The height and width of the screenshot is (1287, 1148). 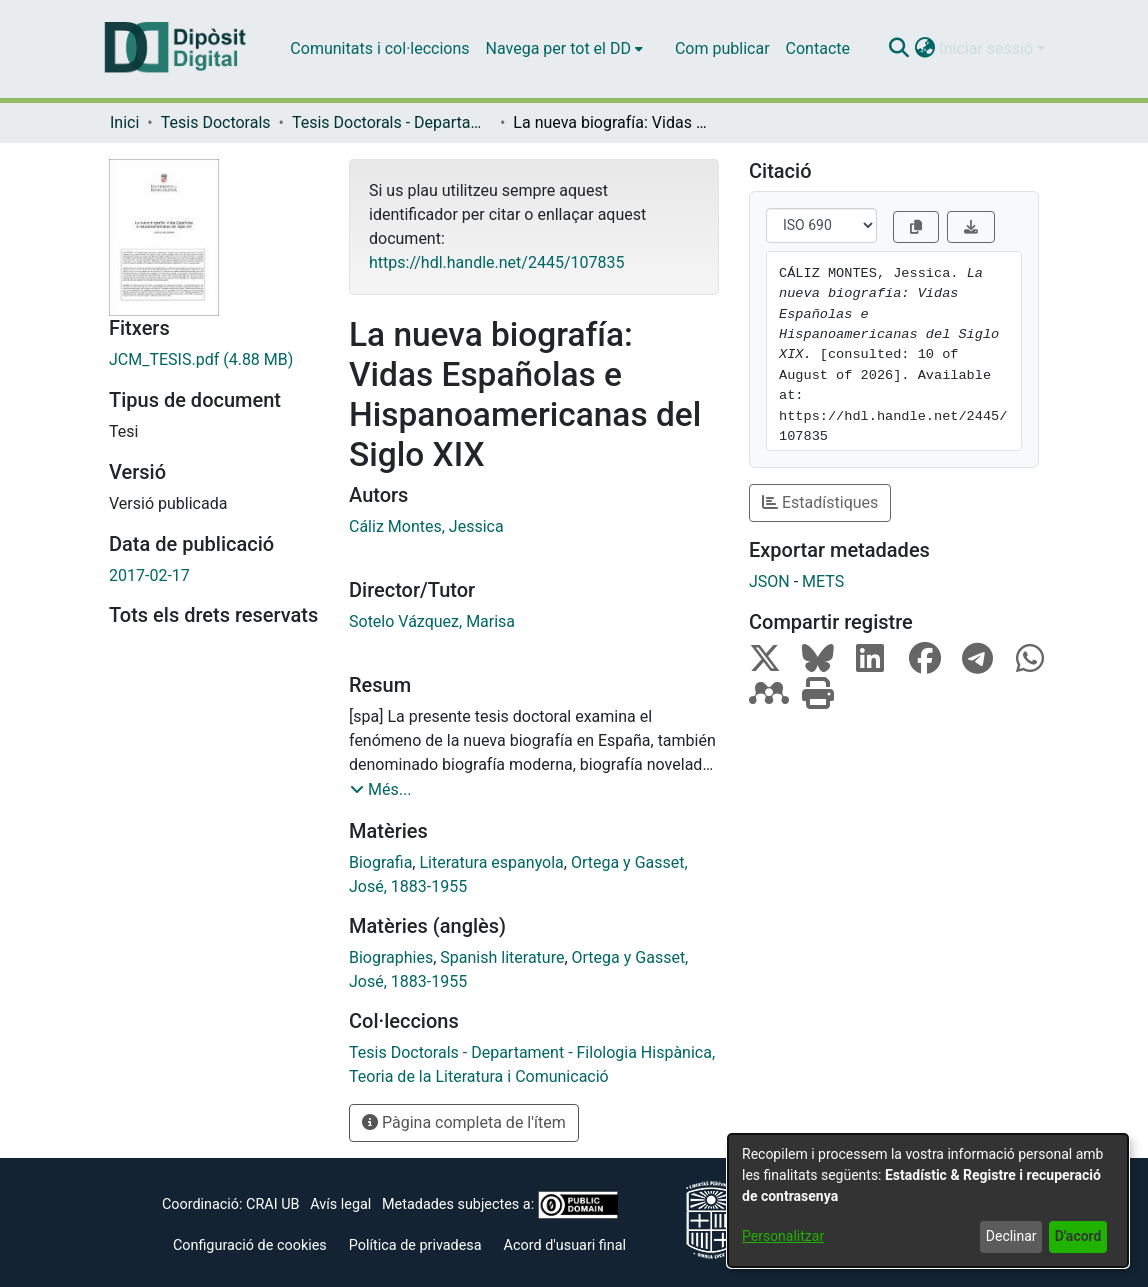 I want to click on [button], so click(x=898, y=49).